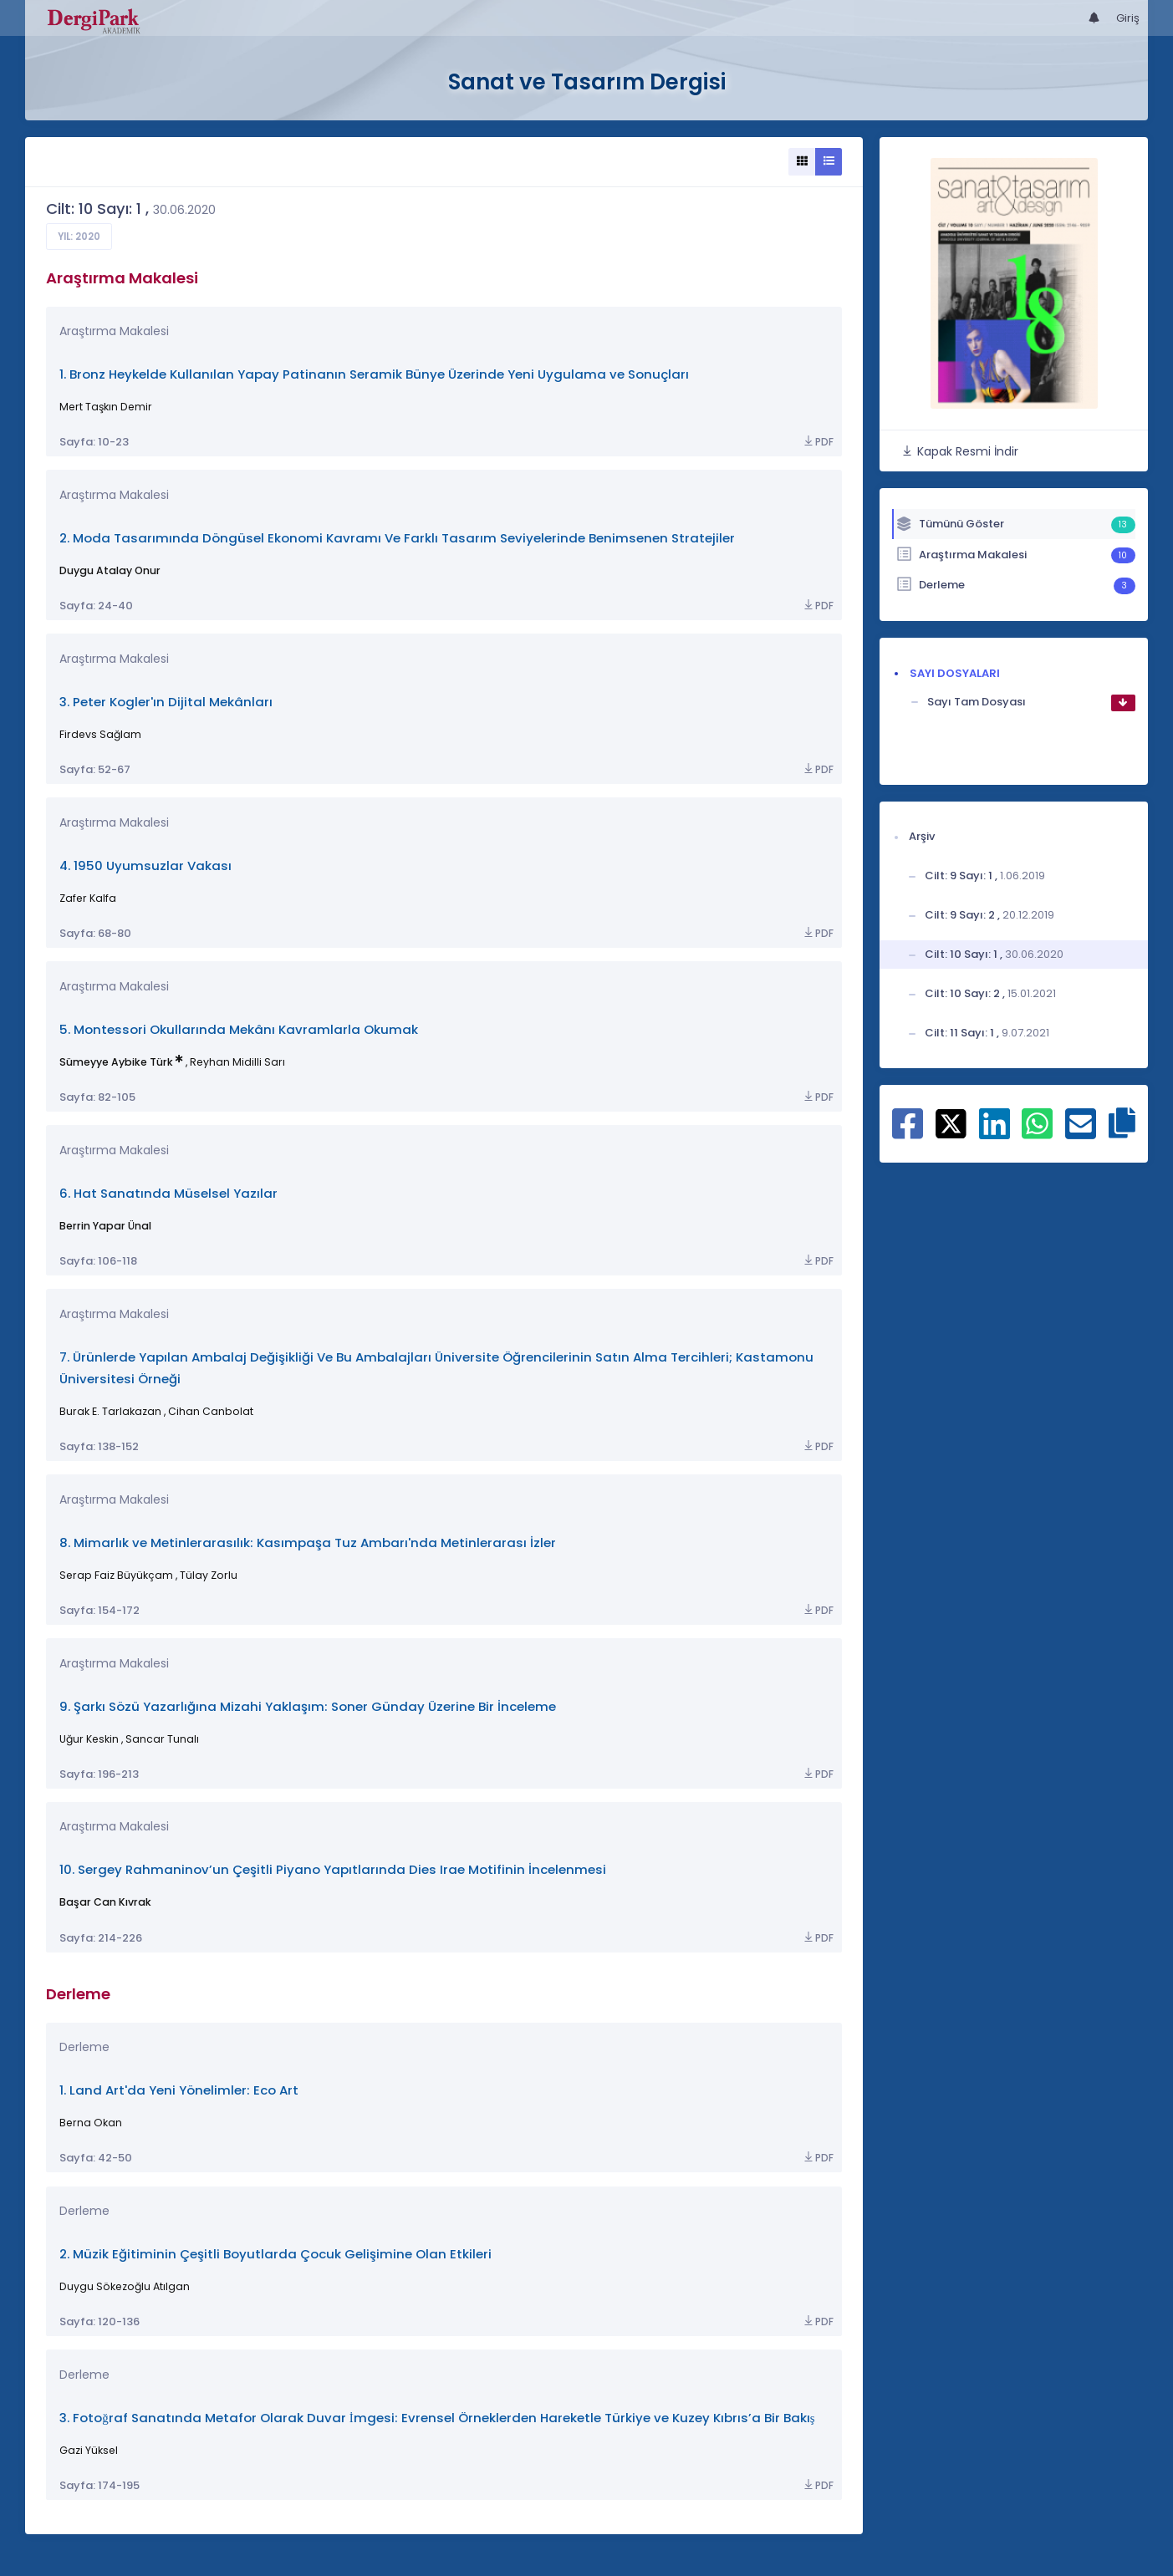 The height and width of the screenshot is (2576, 1173). What do you see at coordinates (105, 1226) in the screenshot?
I see `Berrin Yapar Ünal` at bounding box center [105, 1226].